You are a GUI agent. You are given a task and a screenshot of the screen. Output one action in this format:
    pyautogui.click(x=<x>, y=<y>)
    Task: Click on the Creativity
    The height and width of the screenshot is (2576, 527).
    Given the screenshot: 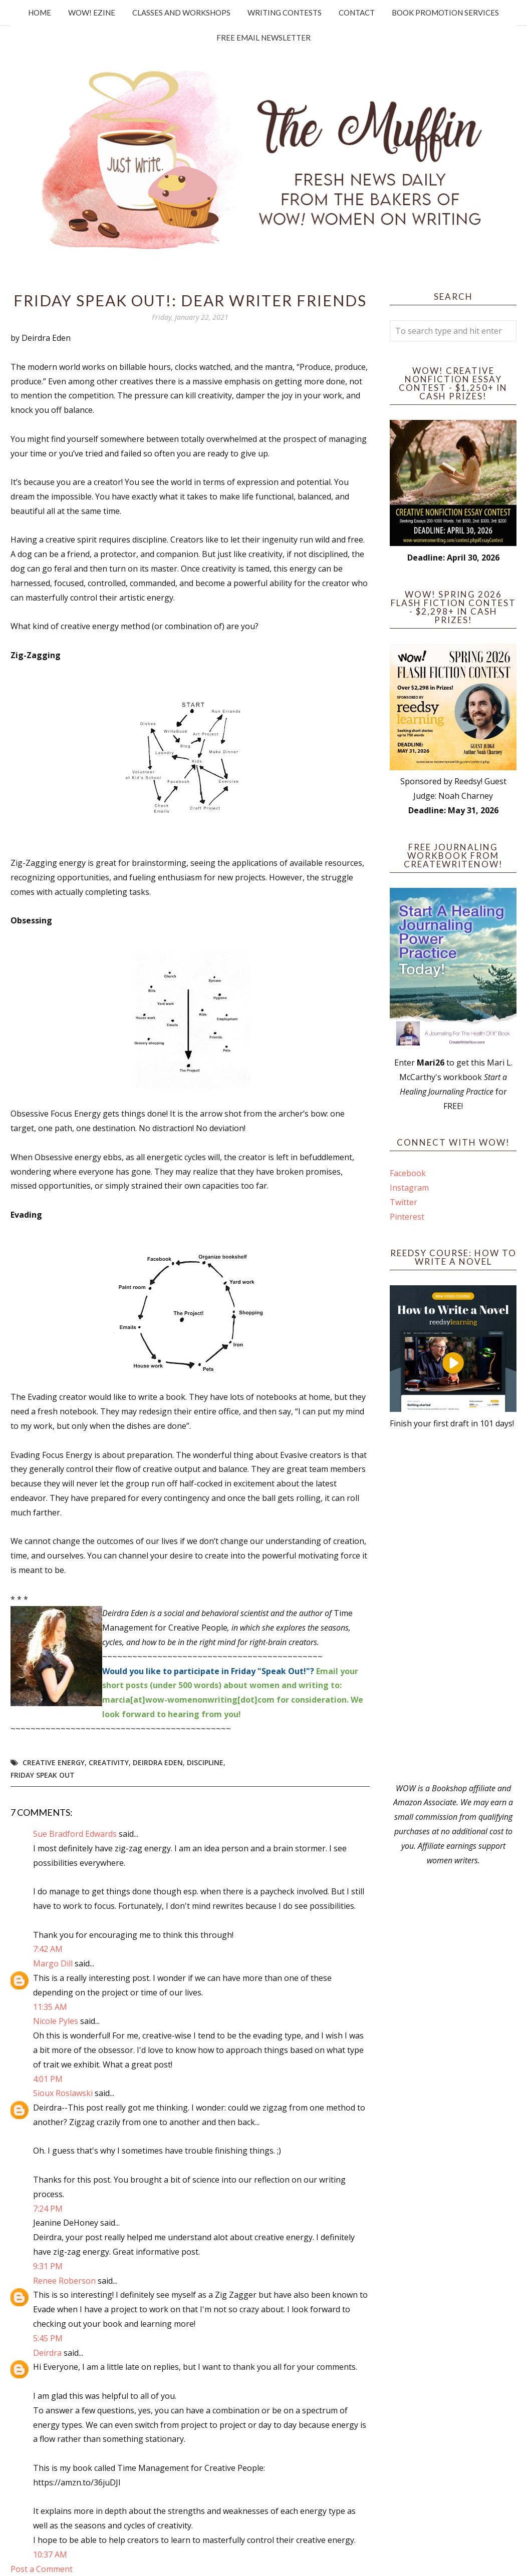 What is the action you would take?
    pyautogui.click(x=109, y=1762)
    